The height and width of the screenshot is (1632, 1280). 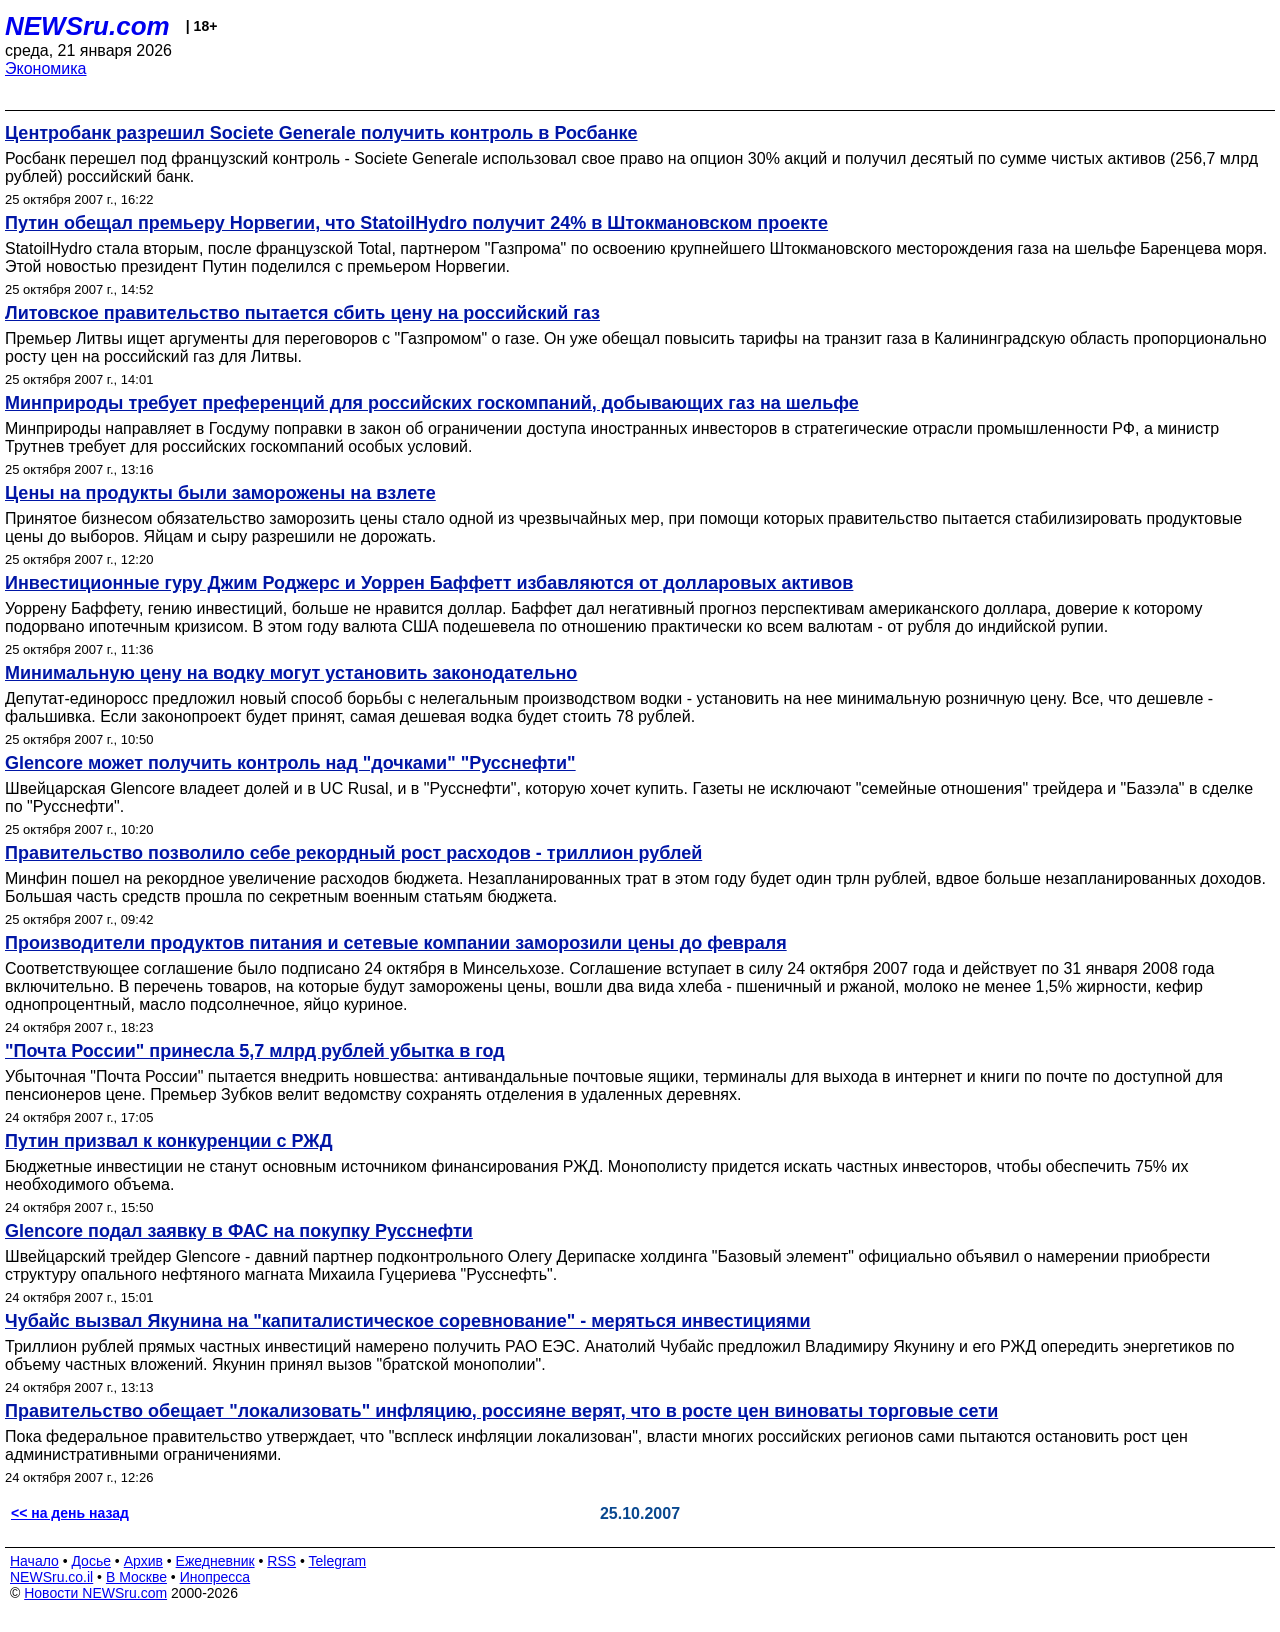 I want to click on Инопресса, so click(x=215, y=1577).